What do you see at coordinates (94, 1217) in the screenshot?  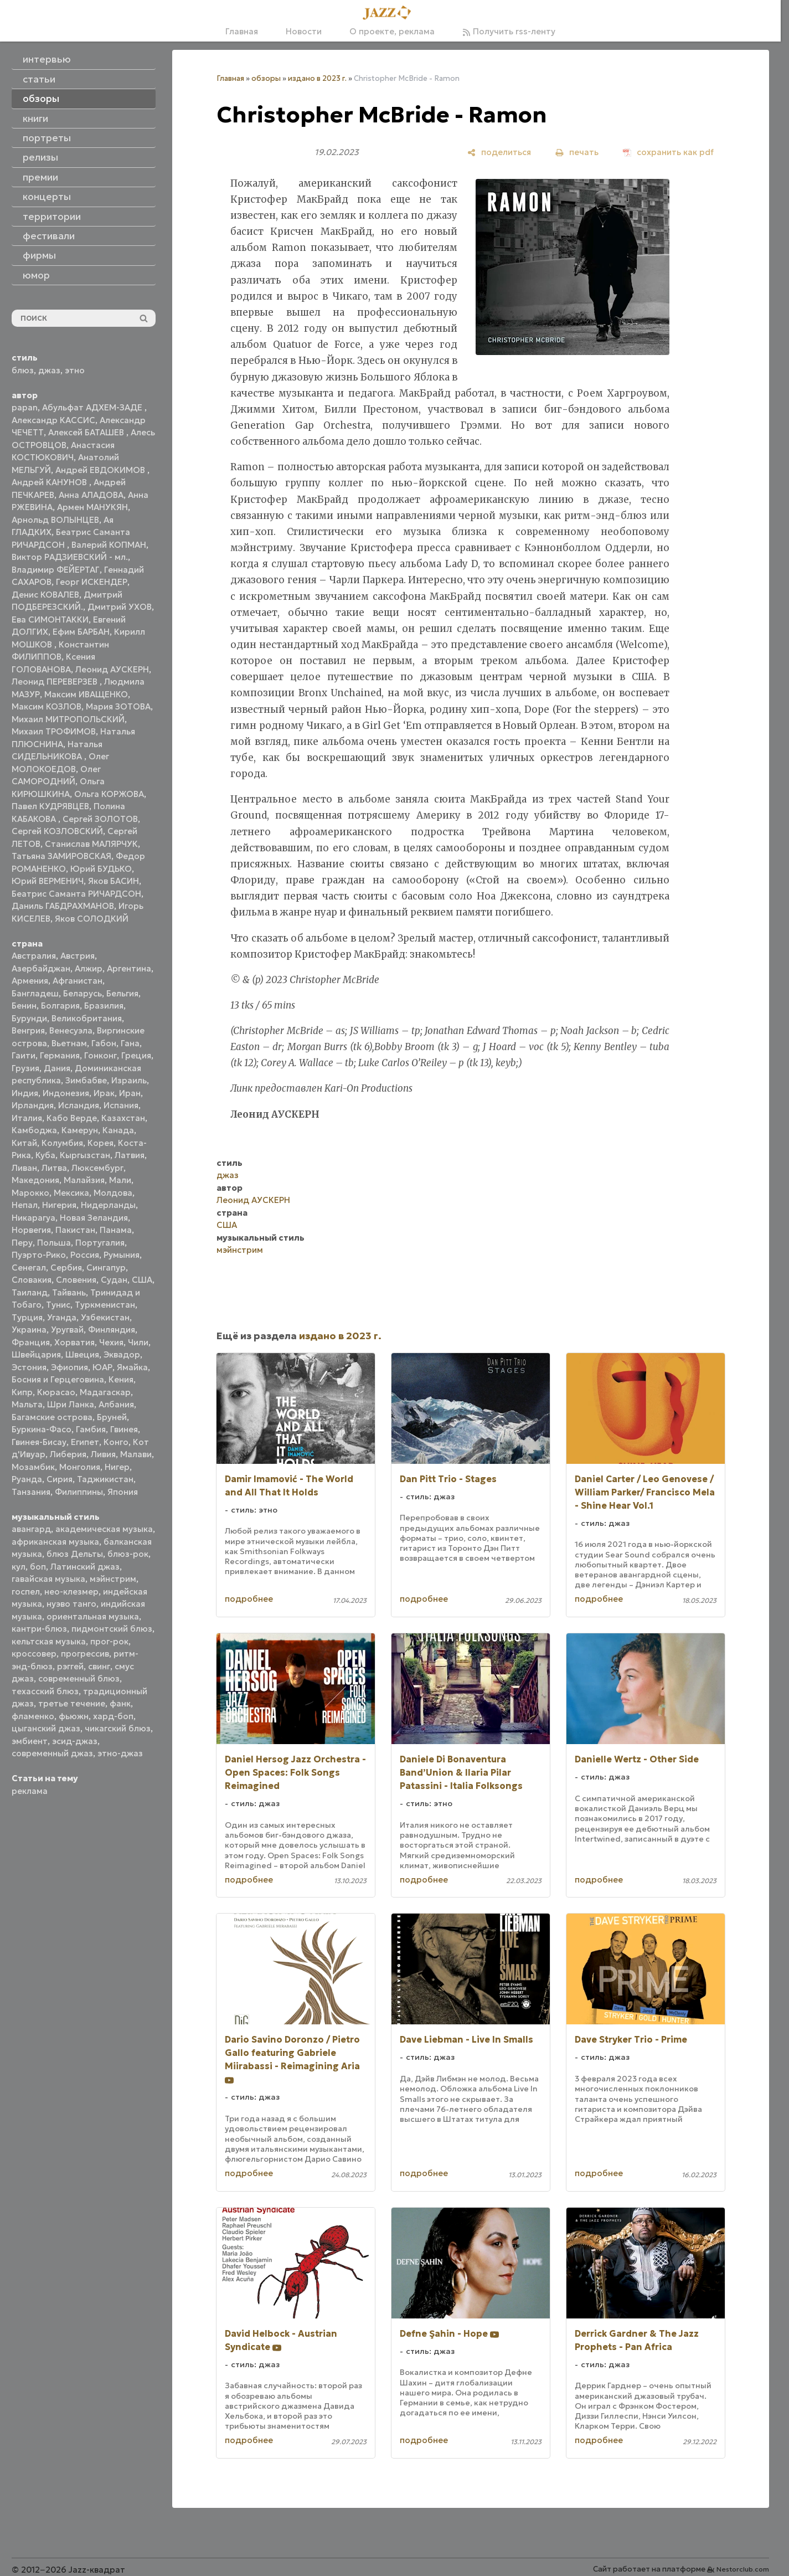 I see `Новая Зеландия` at bounding box center [94, 1217].